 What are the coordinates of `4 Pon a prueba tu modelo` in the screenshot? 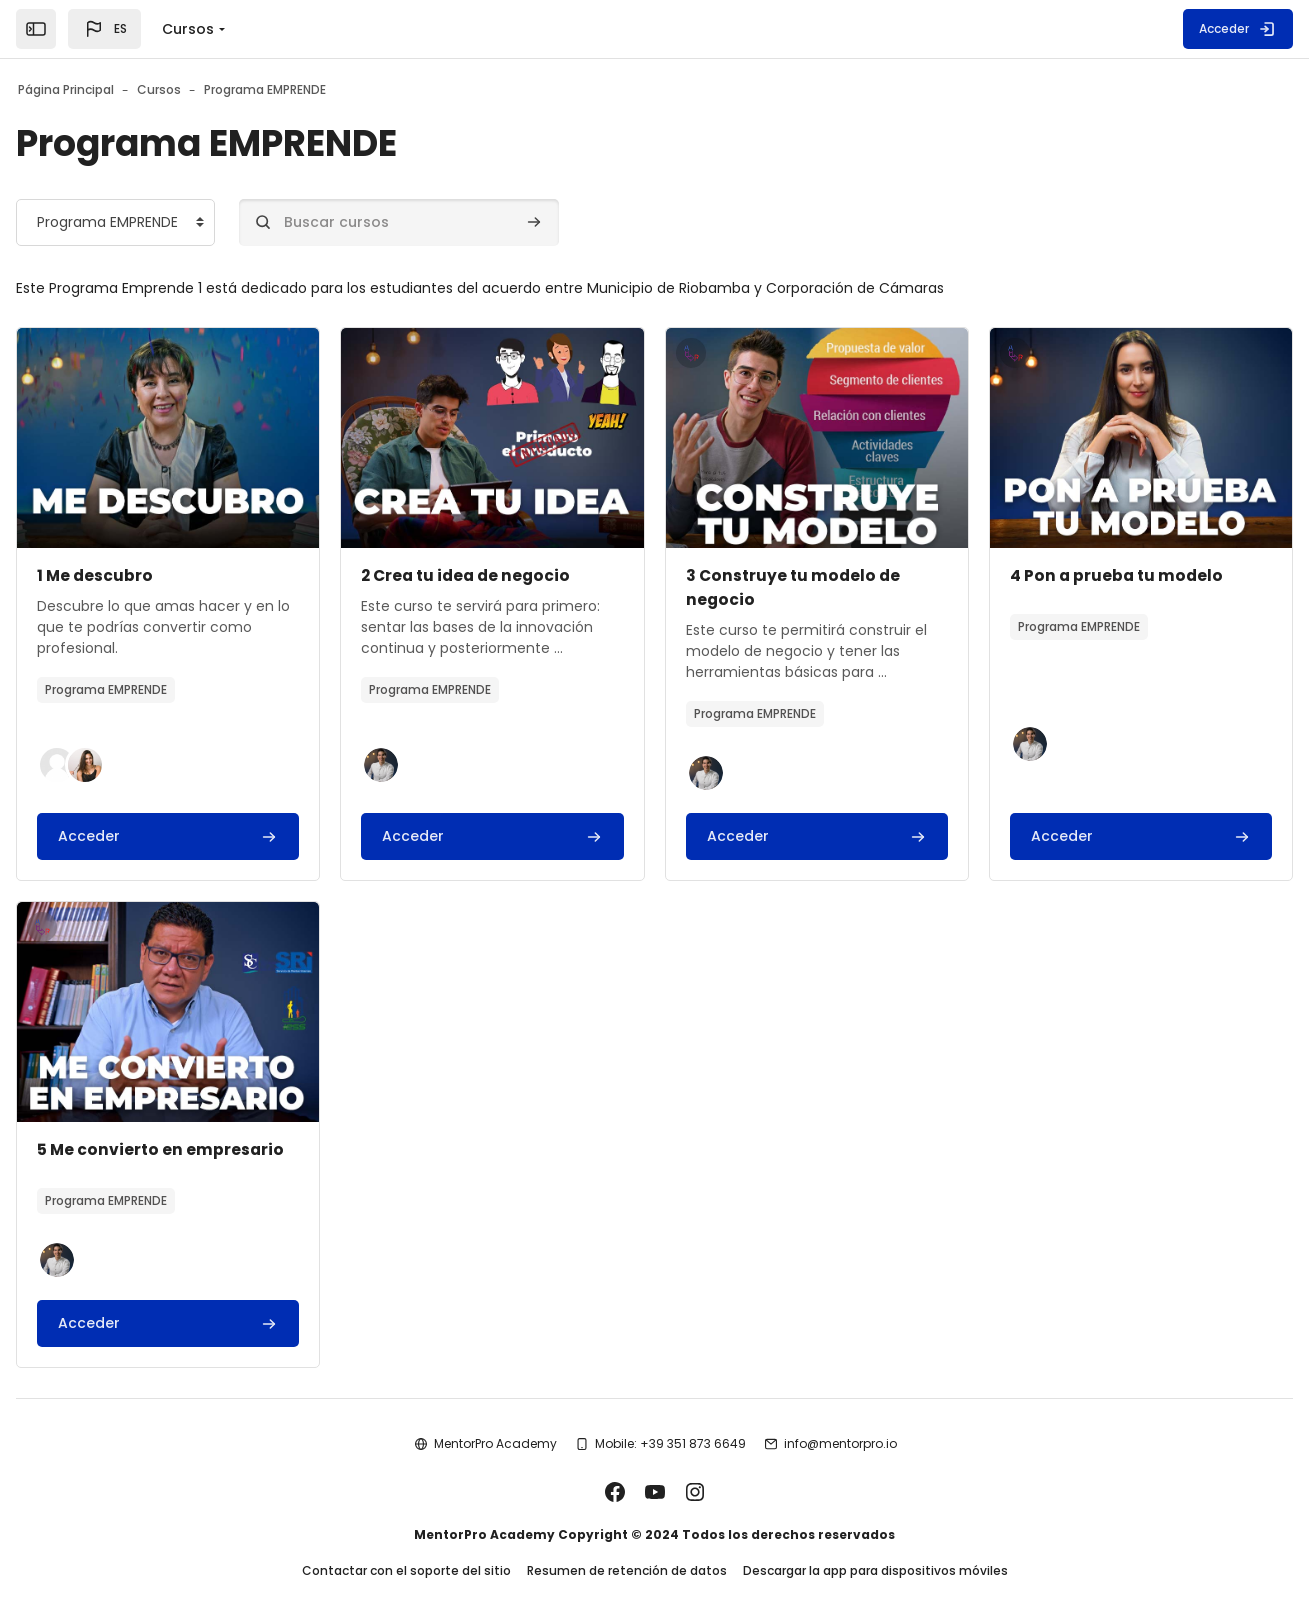 It's located at (209, 1125).